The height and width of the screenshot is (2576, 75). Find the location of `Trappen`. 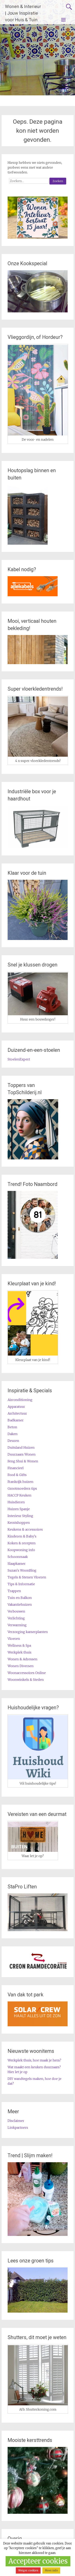

Trappen is located at coordinates (14, 1591).